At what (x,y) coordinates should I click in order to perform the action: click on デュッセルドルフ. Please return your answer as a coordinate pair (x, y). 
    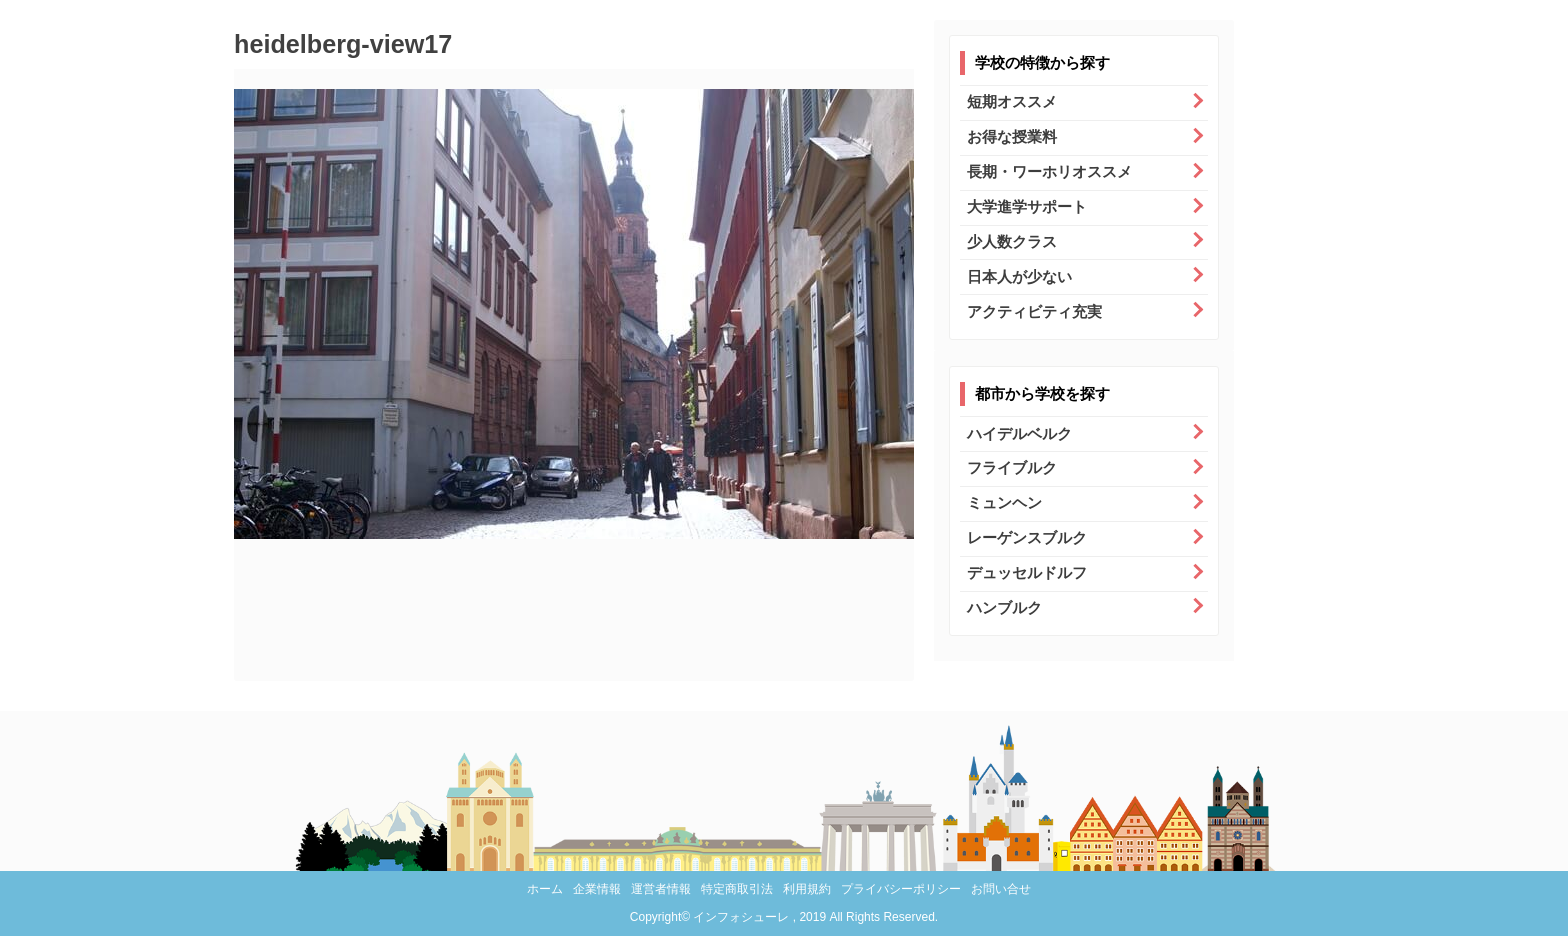
    Looking at the image, I should click on (1027, 572).